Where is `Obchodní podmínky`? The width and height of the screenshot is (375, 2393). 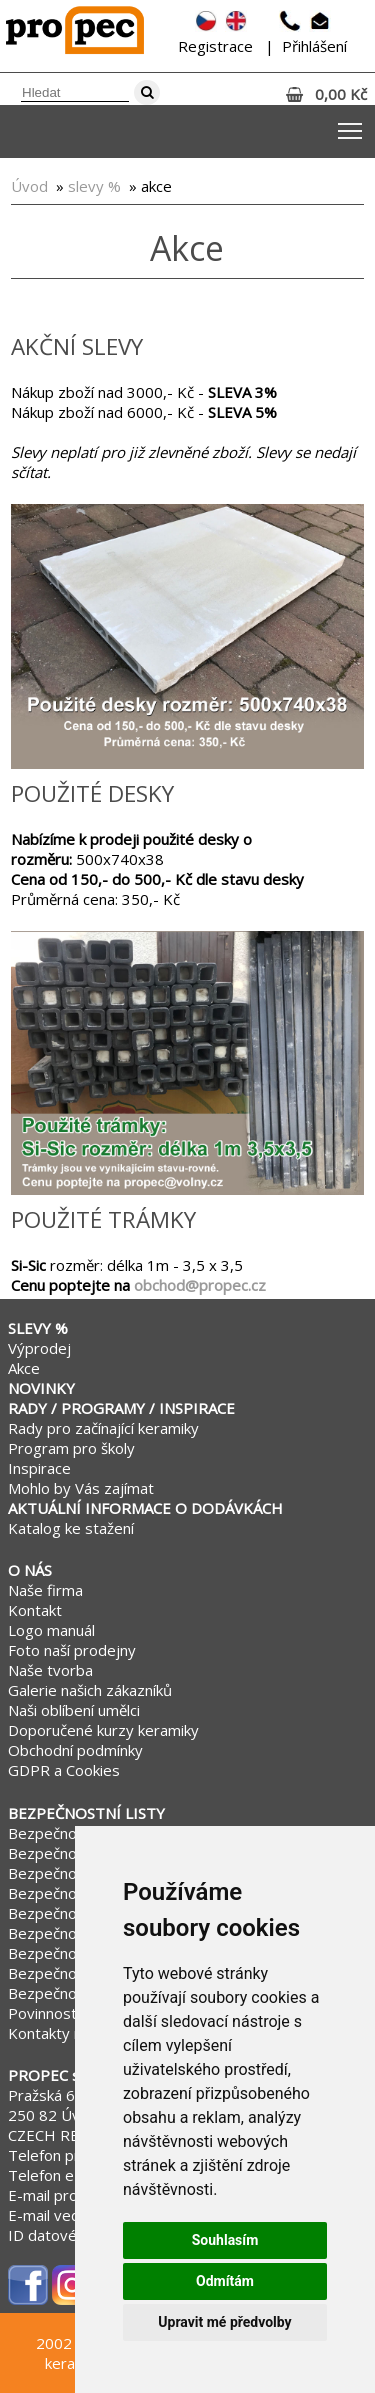 Obchodní podmínky is located at coordinates (75, 1750).